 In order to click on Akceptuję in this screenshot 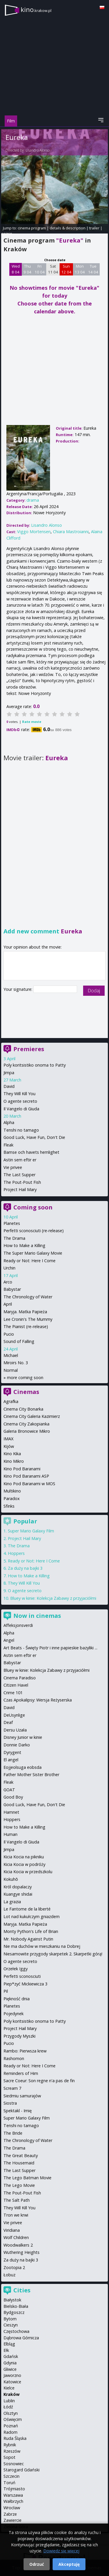, I will do `click(69, 2564)`.